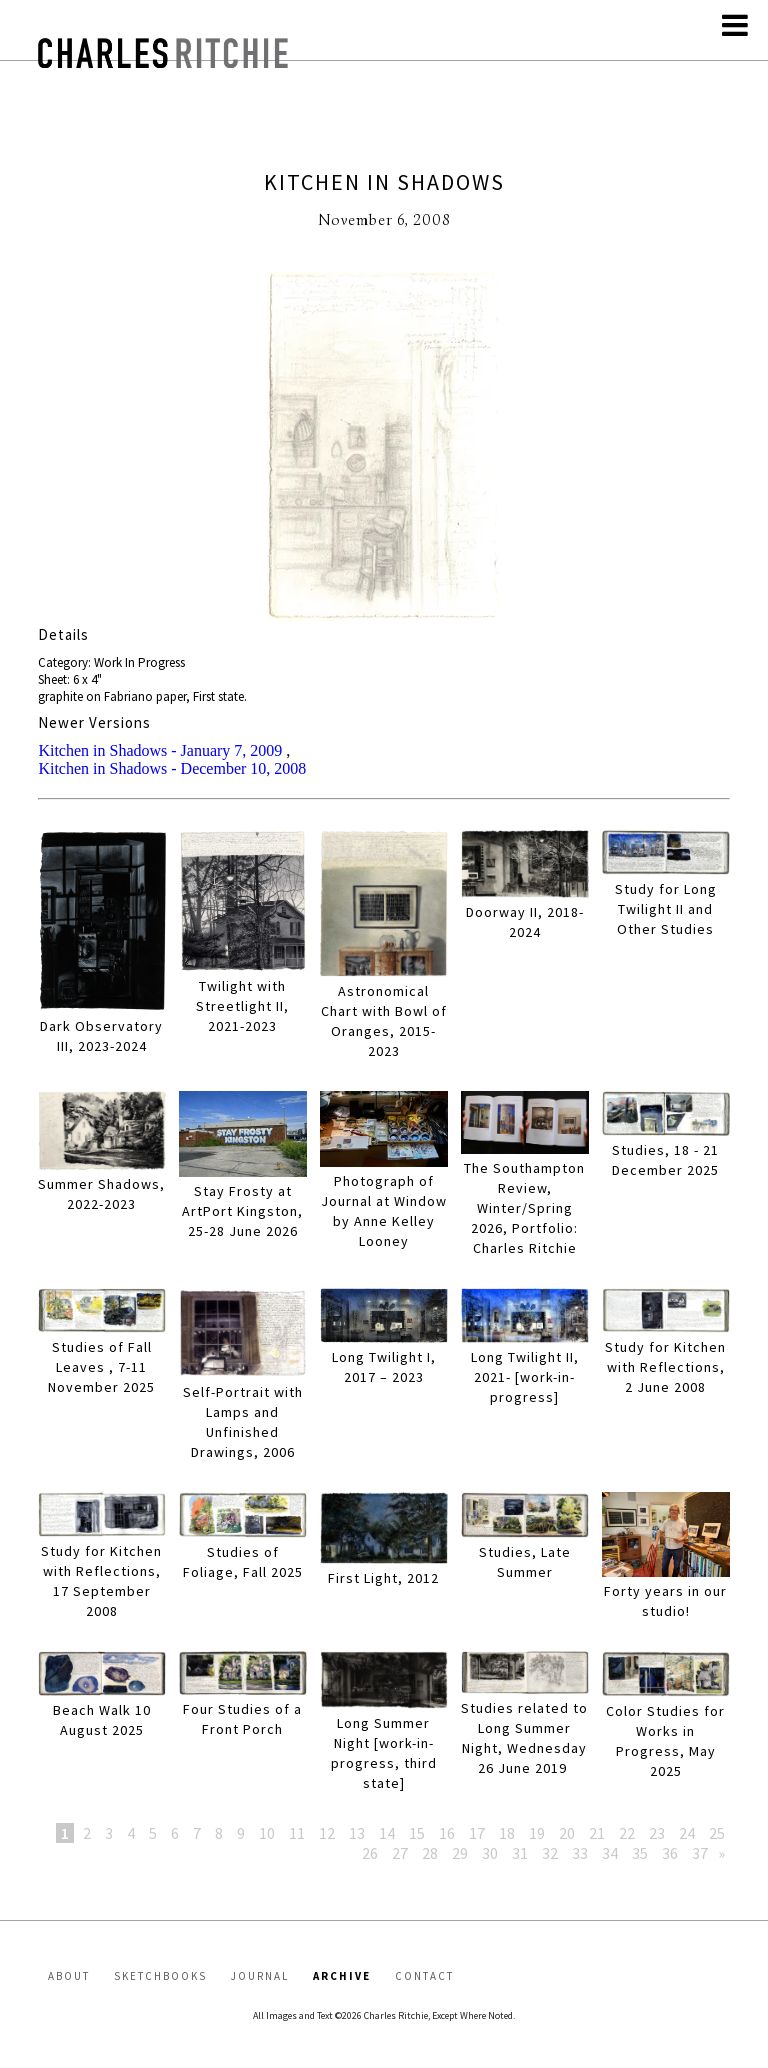 This screenshot has height=2068, width=768. I want to click on 13, so click(357, 1833).